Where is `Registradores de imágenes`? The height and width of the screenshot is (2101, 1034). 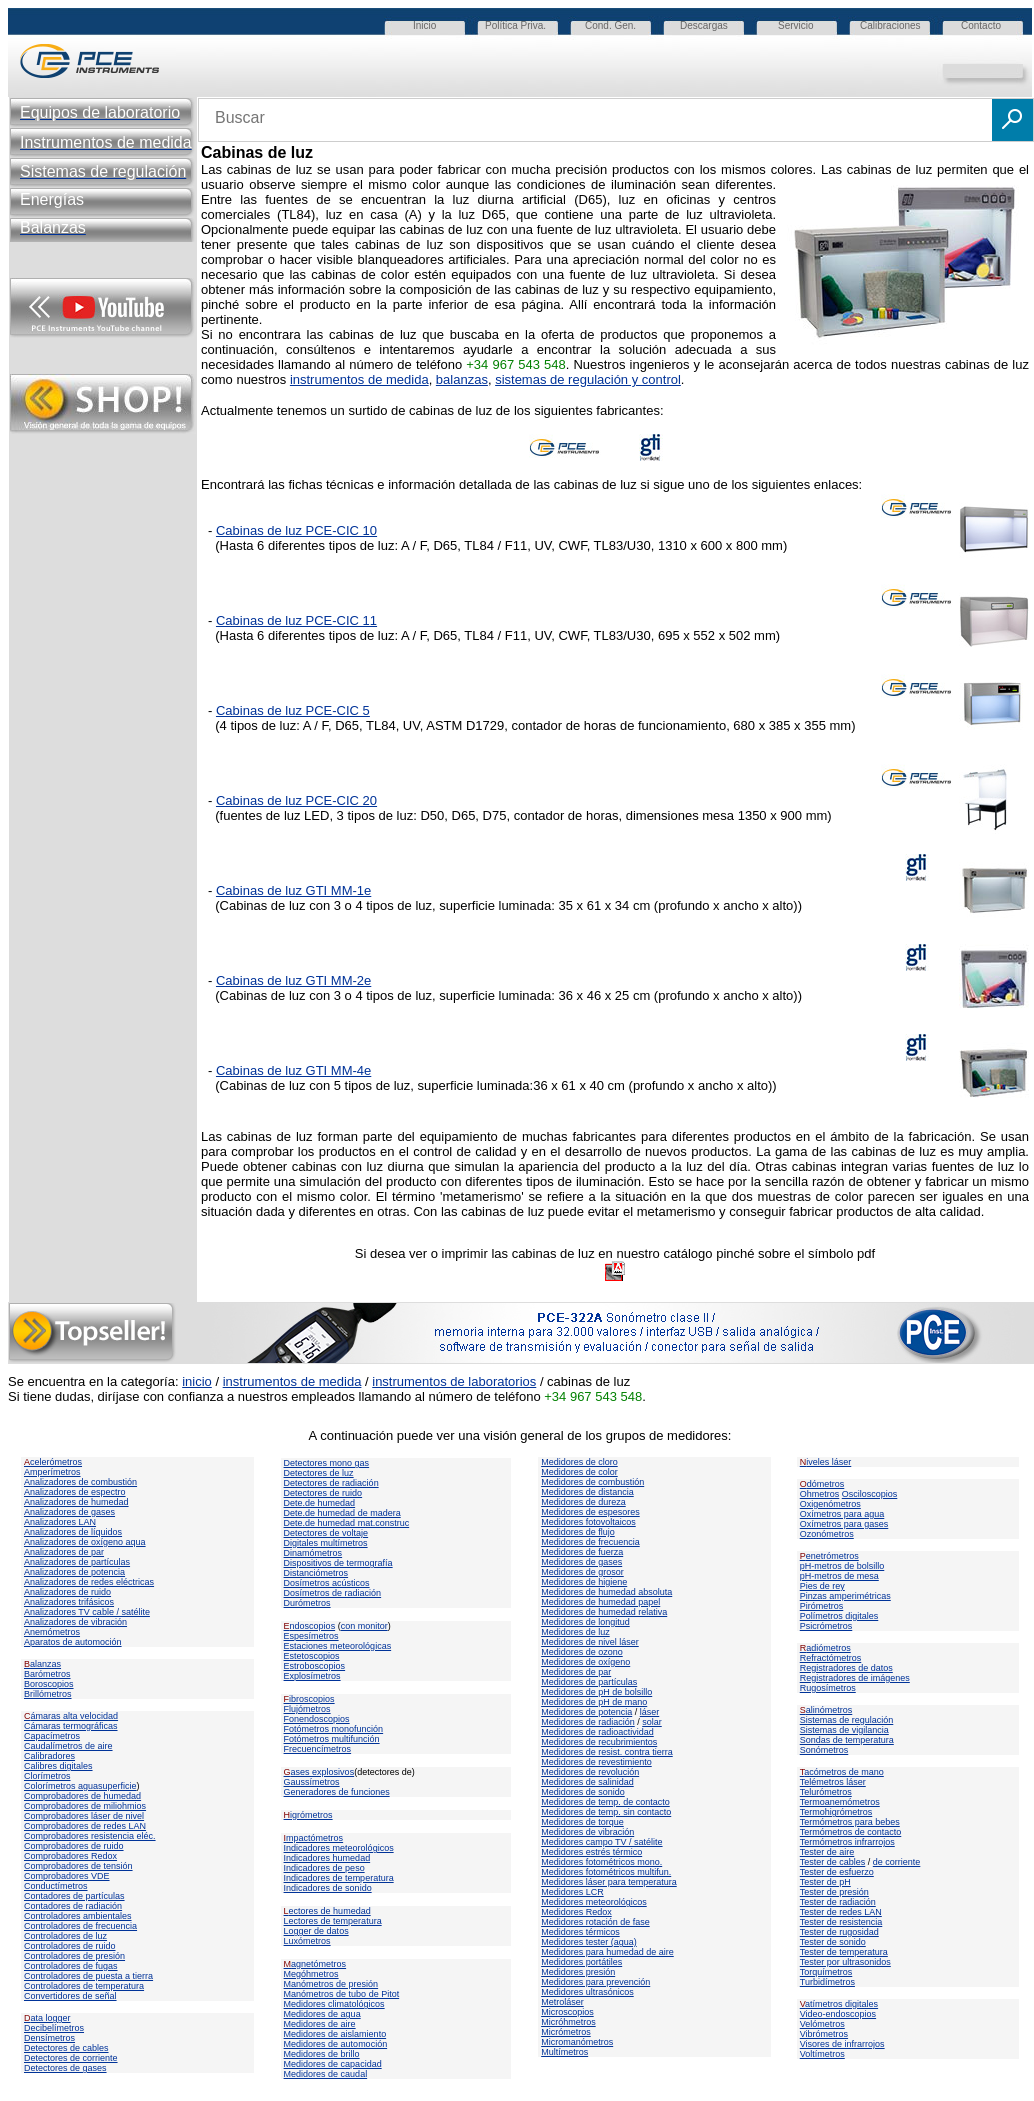
Registradores de imágenes is located at coordinates (855, 1678).